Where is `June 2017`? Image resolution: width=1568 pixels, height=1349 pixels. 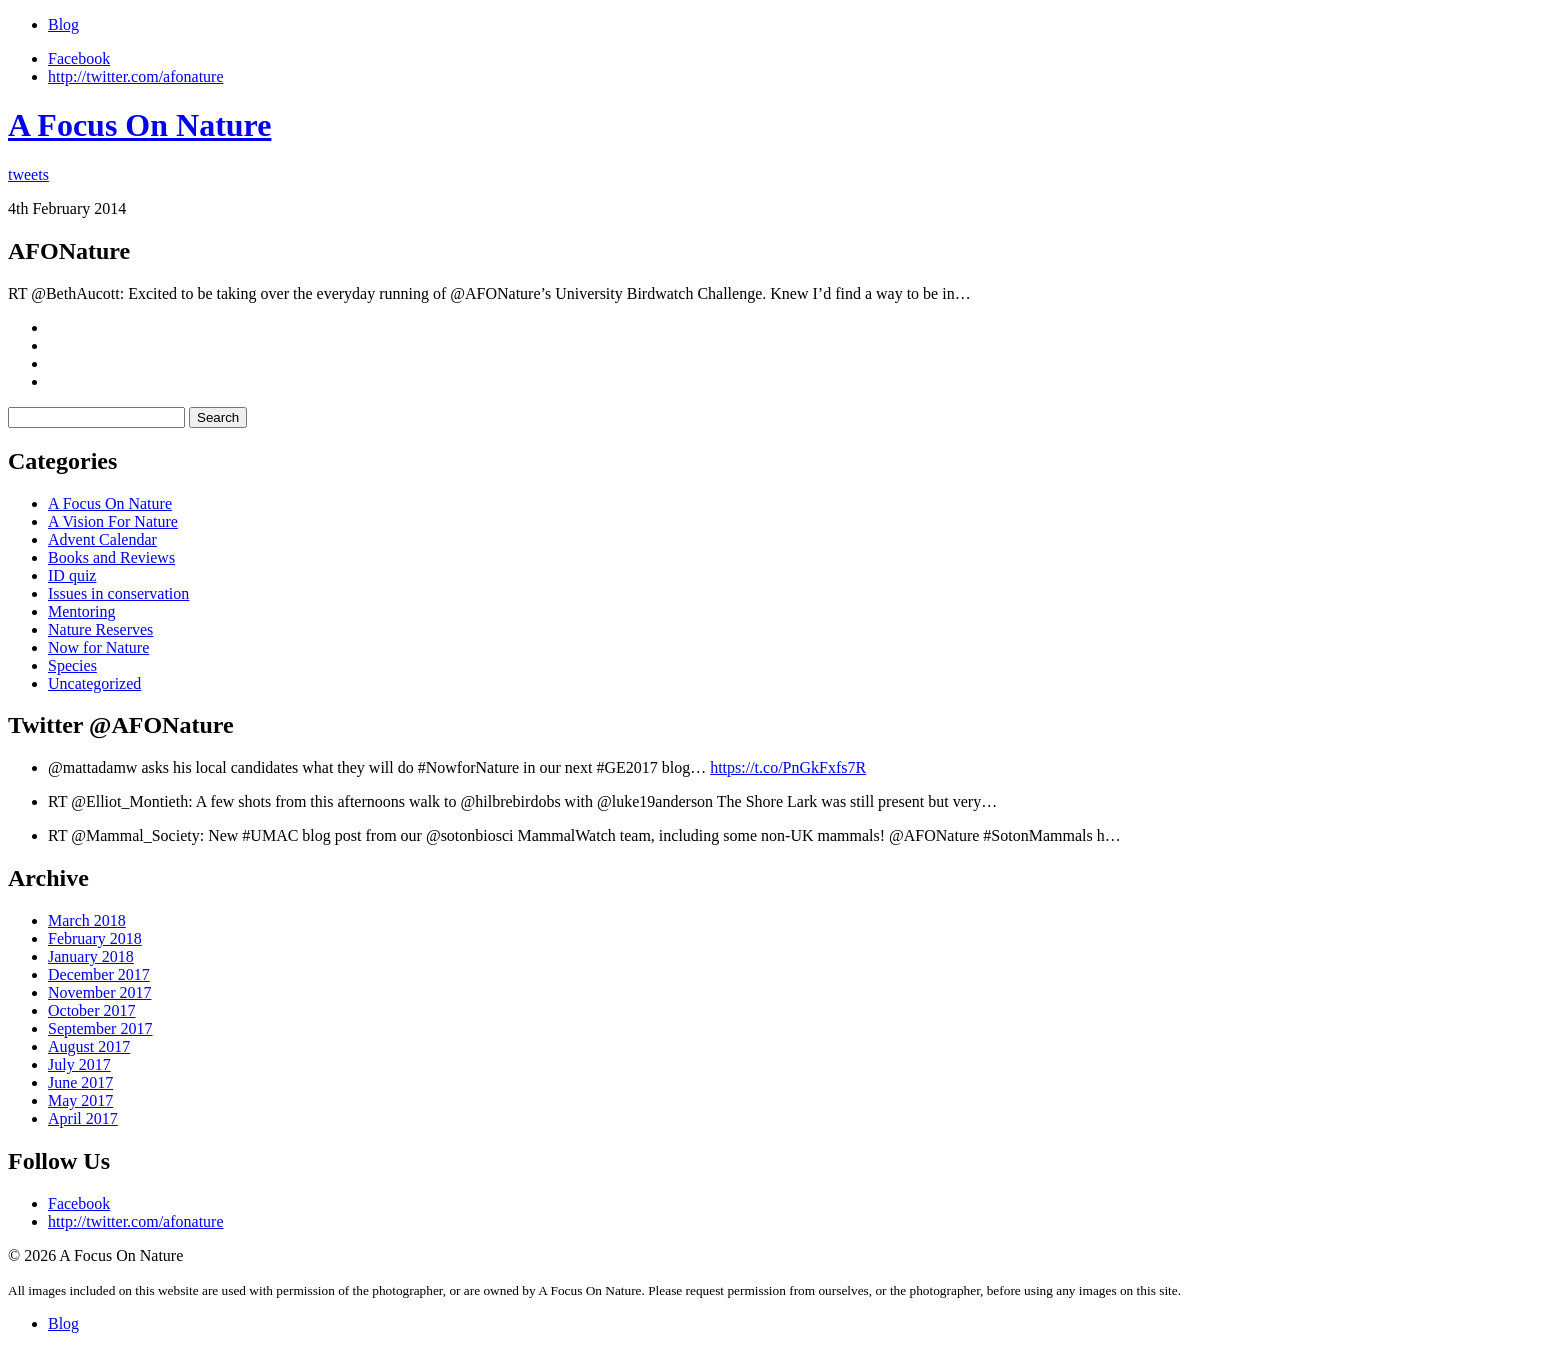 June 2017 is located at coordinates (80, 1082).